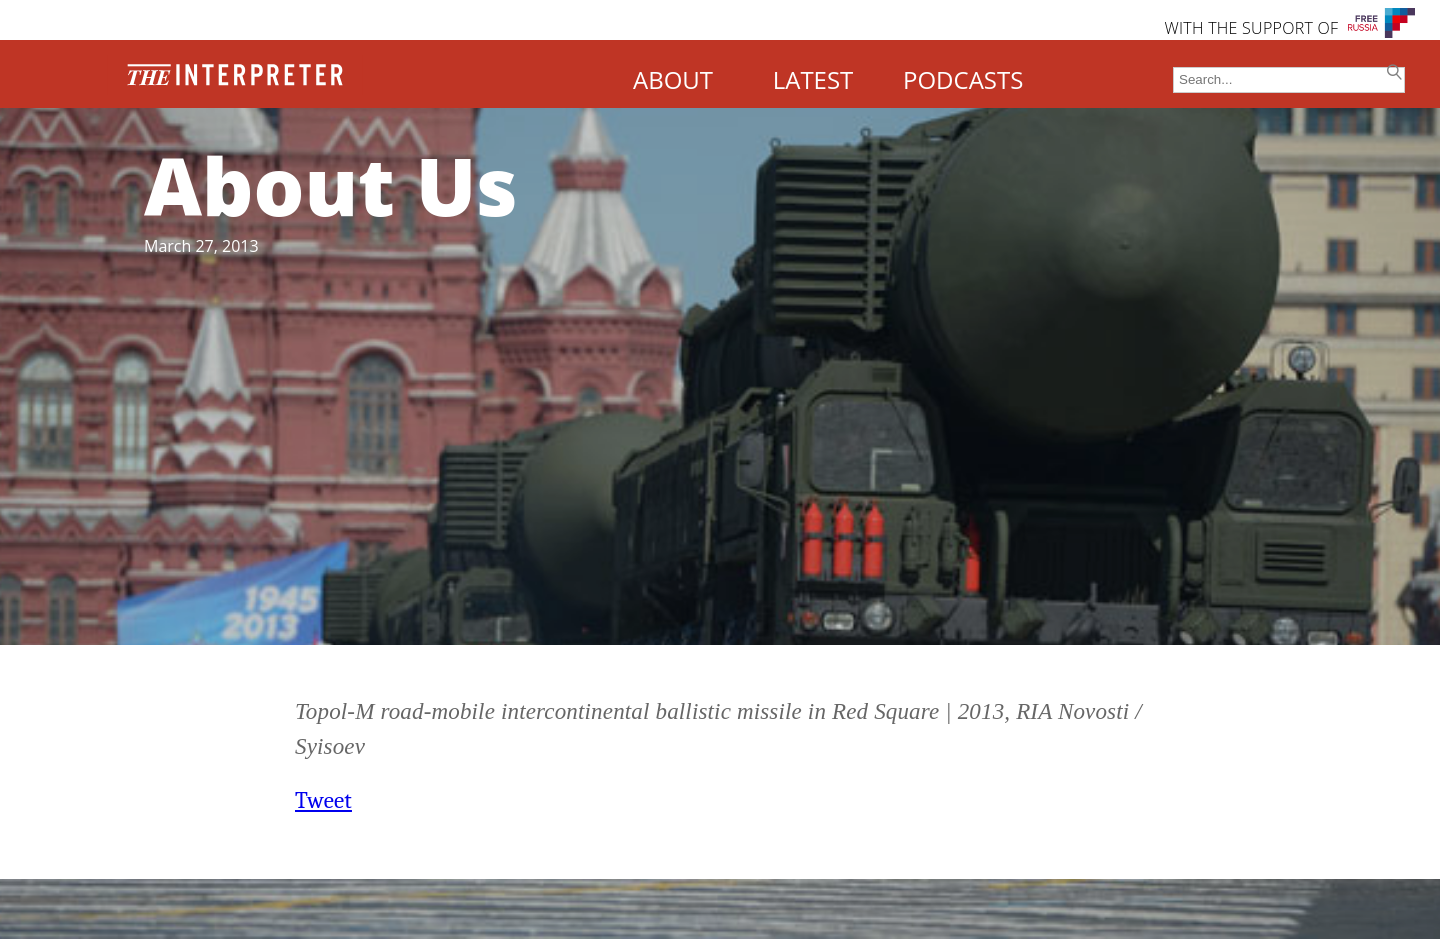 Image resolution: width=1440 pixels, height=939 pixels. What do you see at coordinates (813, 79) in the screenshot?
I see `LATEST` at bounding box center [813, 79].